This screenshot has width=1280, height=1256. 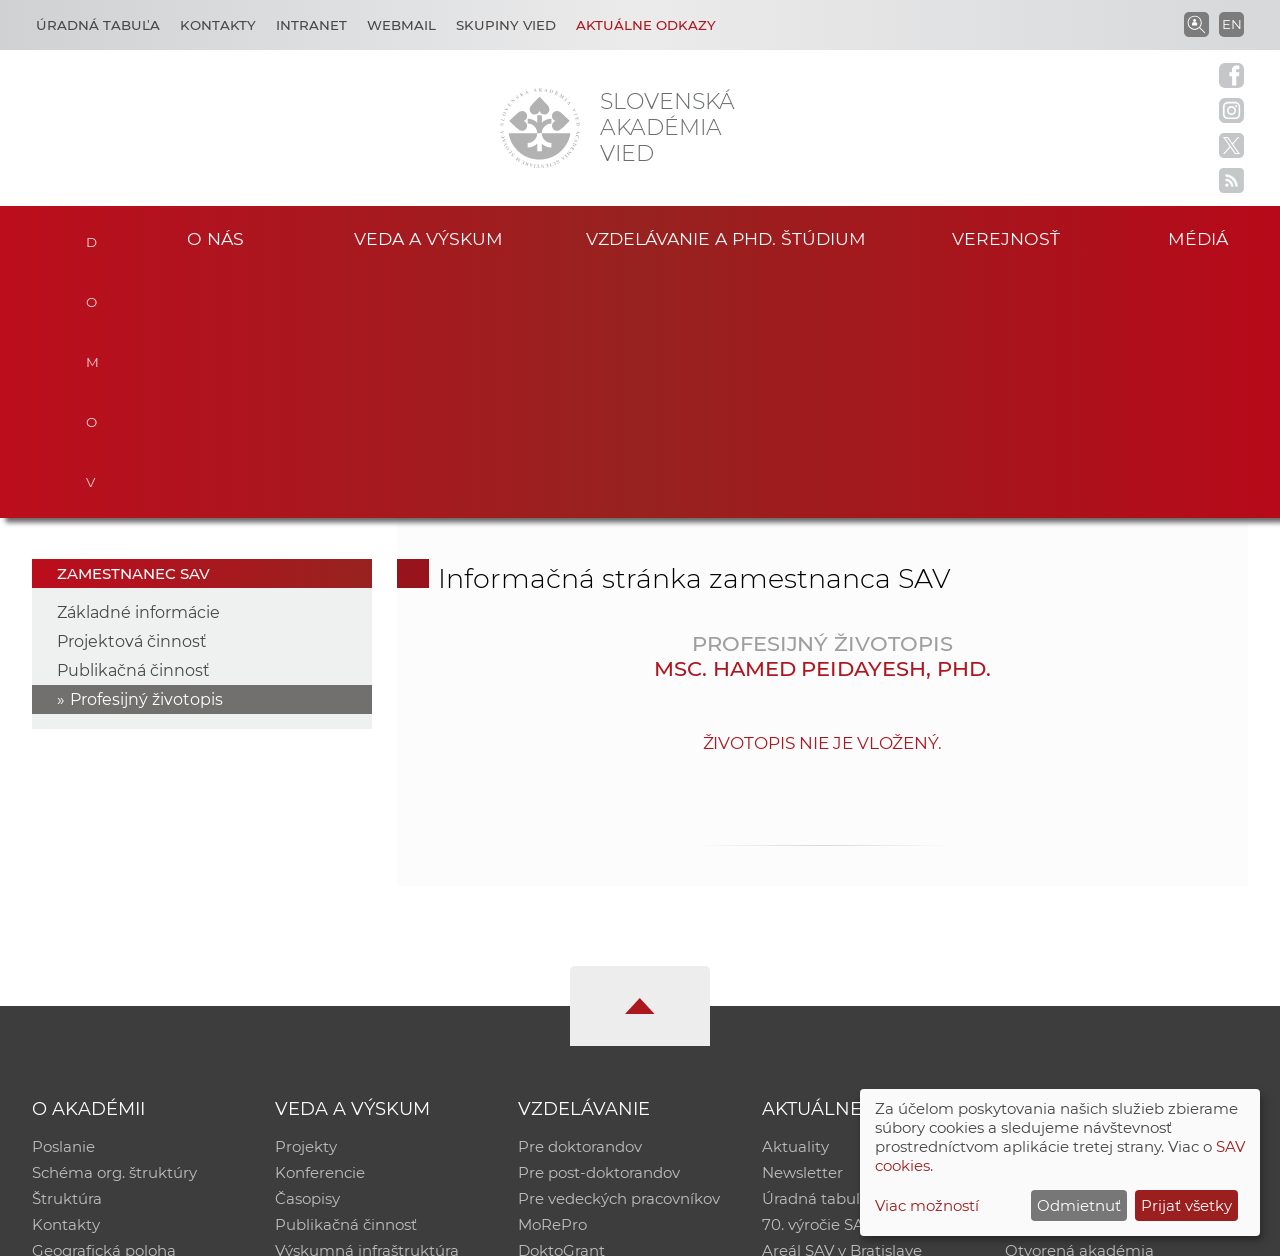 I want to click on Pre post-doktorandov, so click(x=599, y=926).